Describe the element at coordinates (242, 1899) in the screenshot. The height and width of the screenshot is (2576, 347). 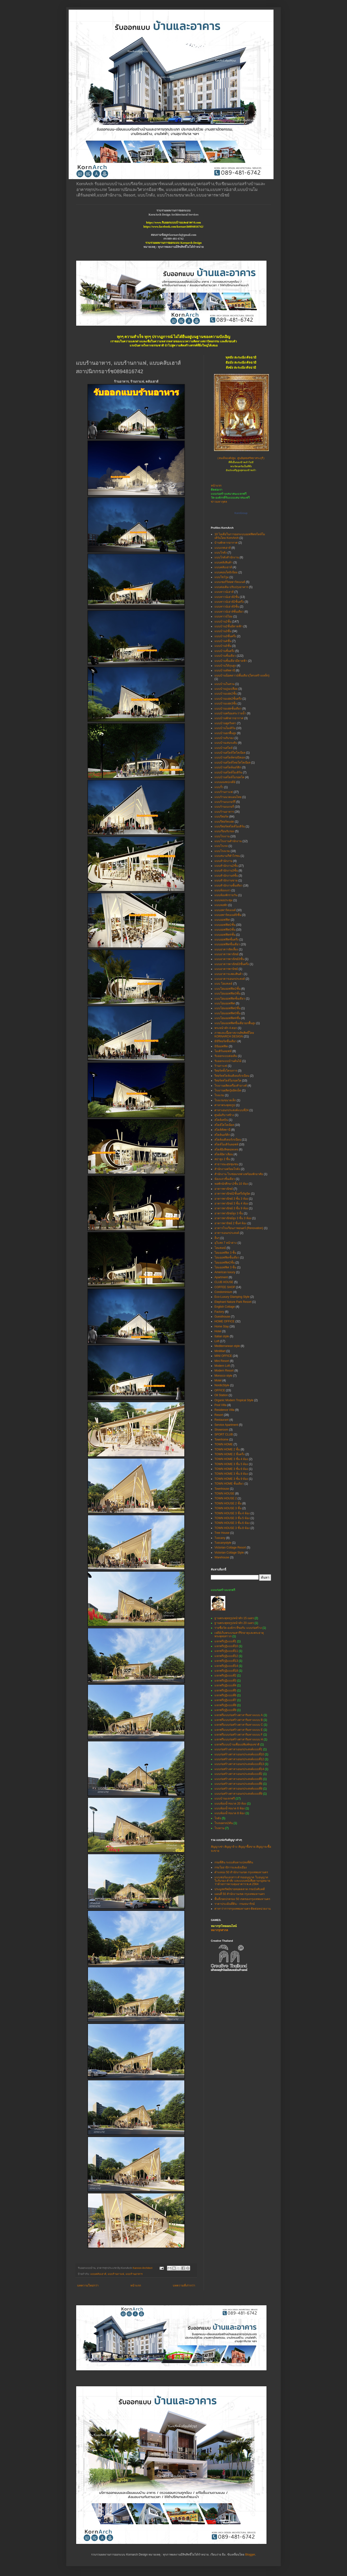
I see `พื้นที่เขตปกครอง 50 เขตของกรุงเทพมหานคร` at that location.